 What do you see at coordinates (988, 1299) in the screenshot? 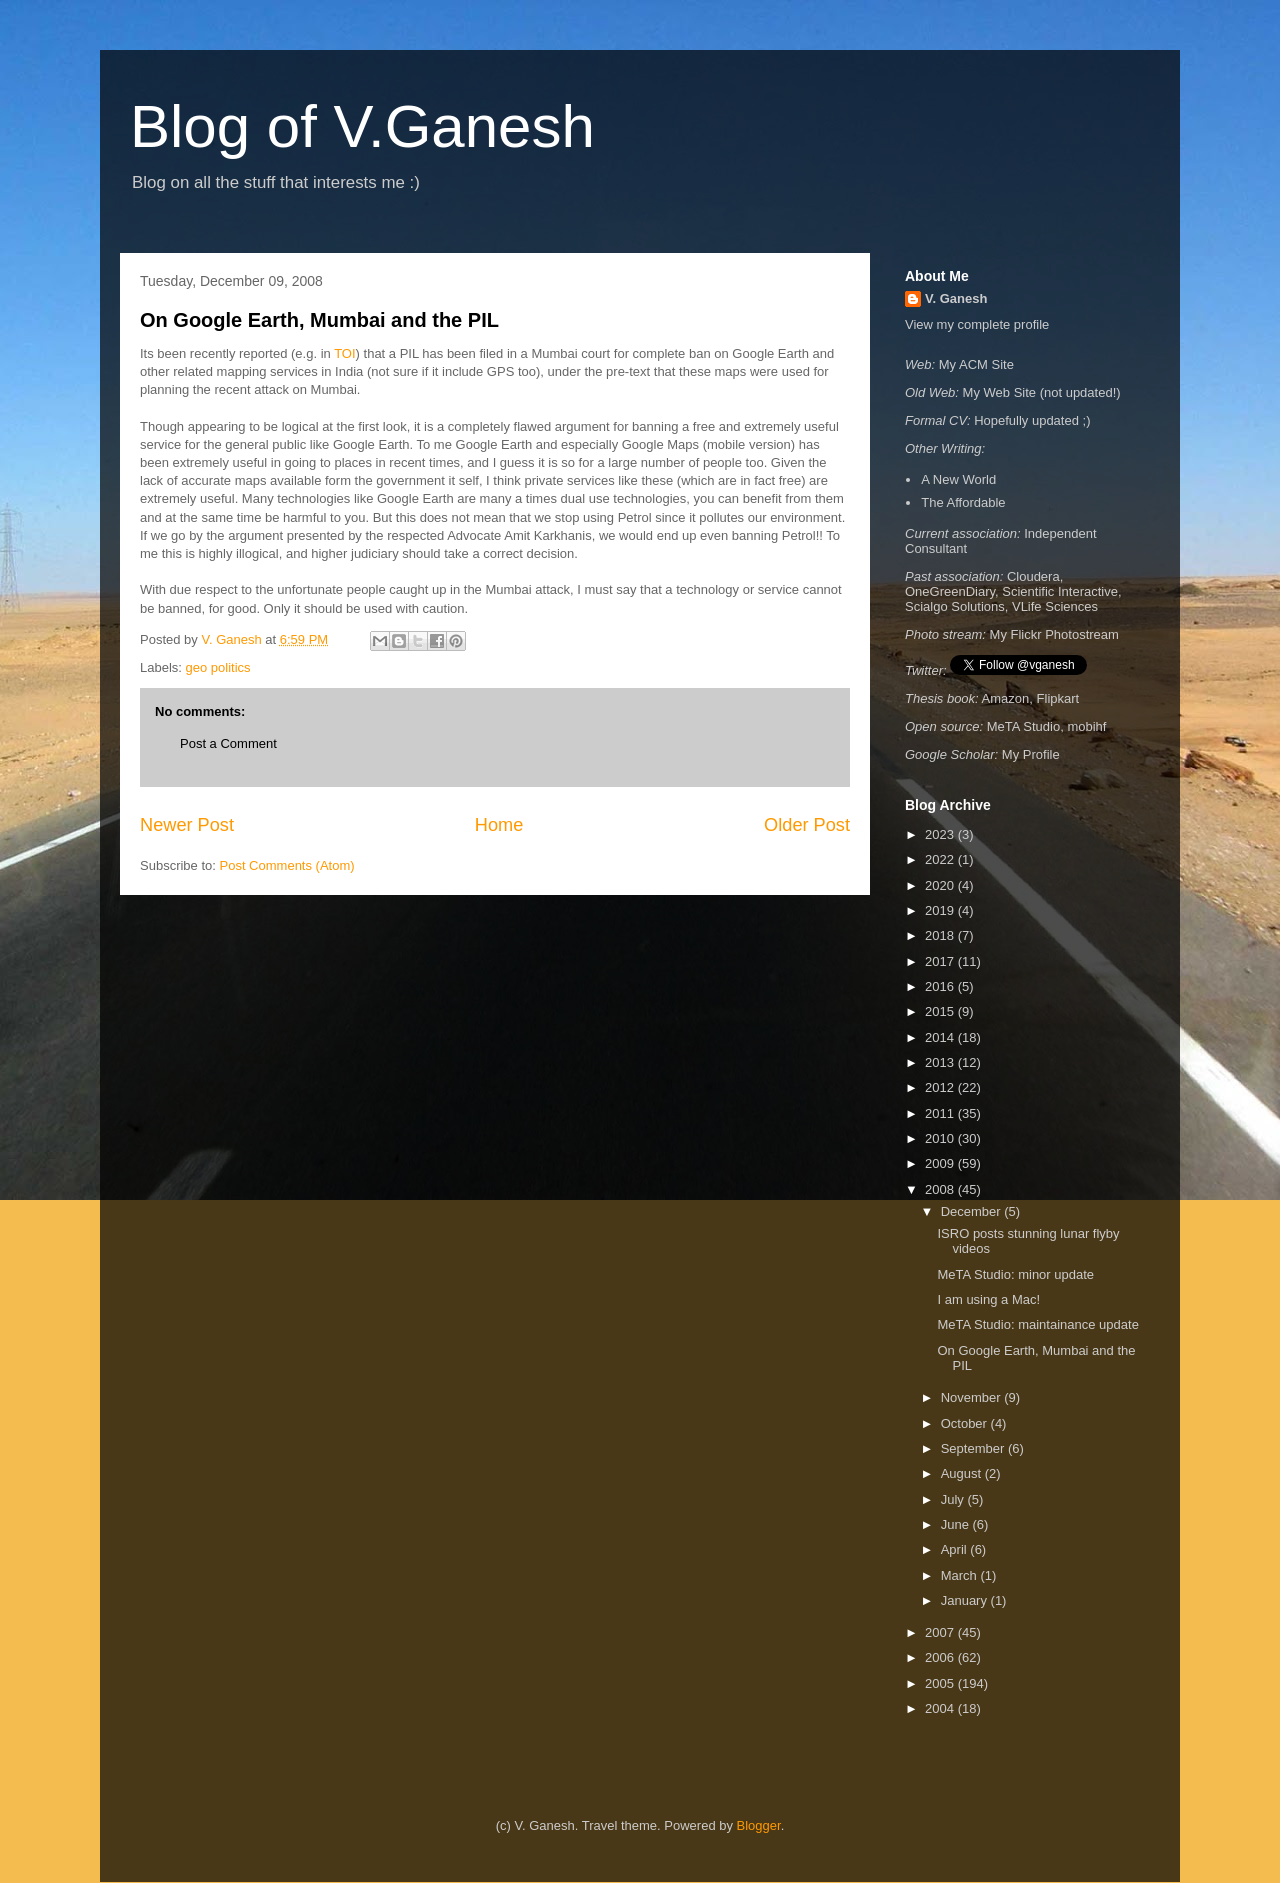
I see `I am using a Mac!` at bounding box center [988, 1299].